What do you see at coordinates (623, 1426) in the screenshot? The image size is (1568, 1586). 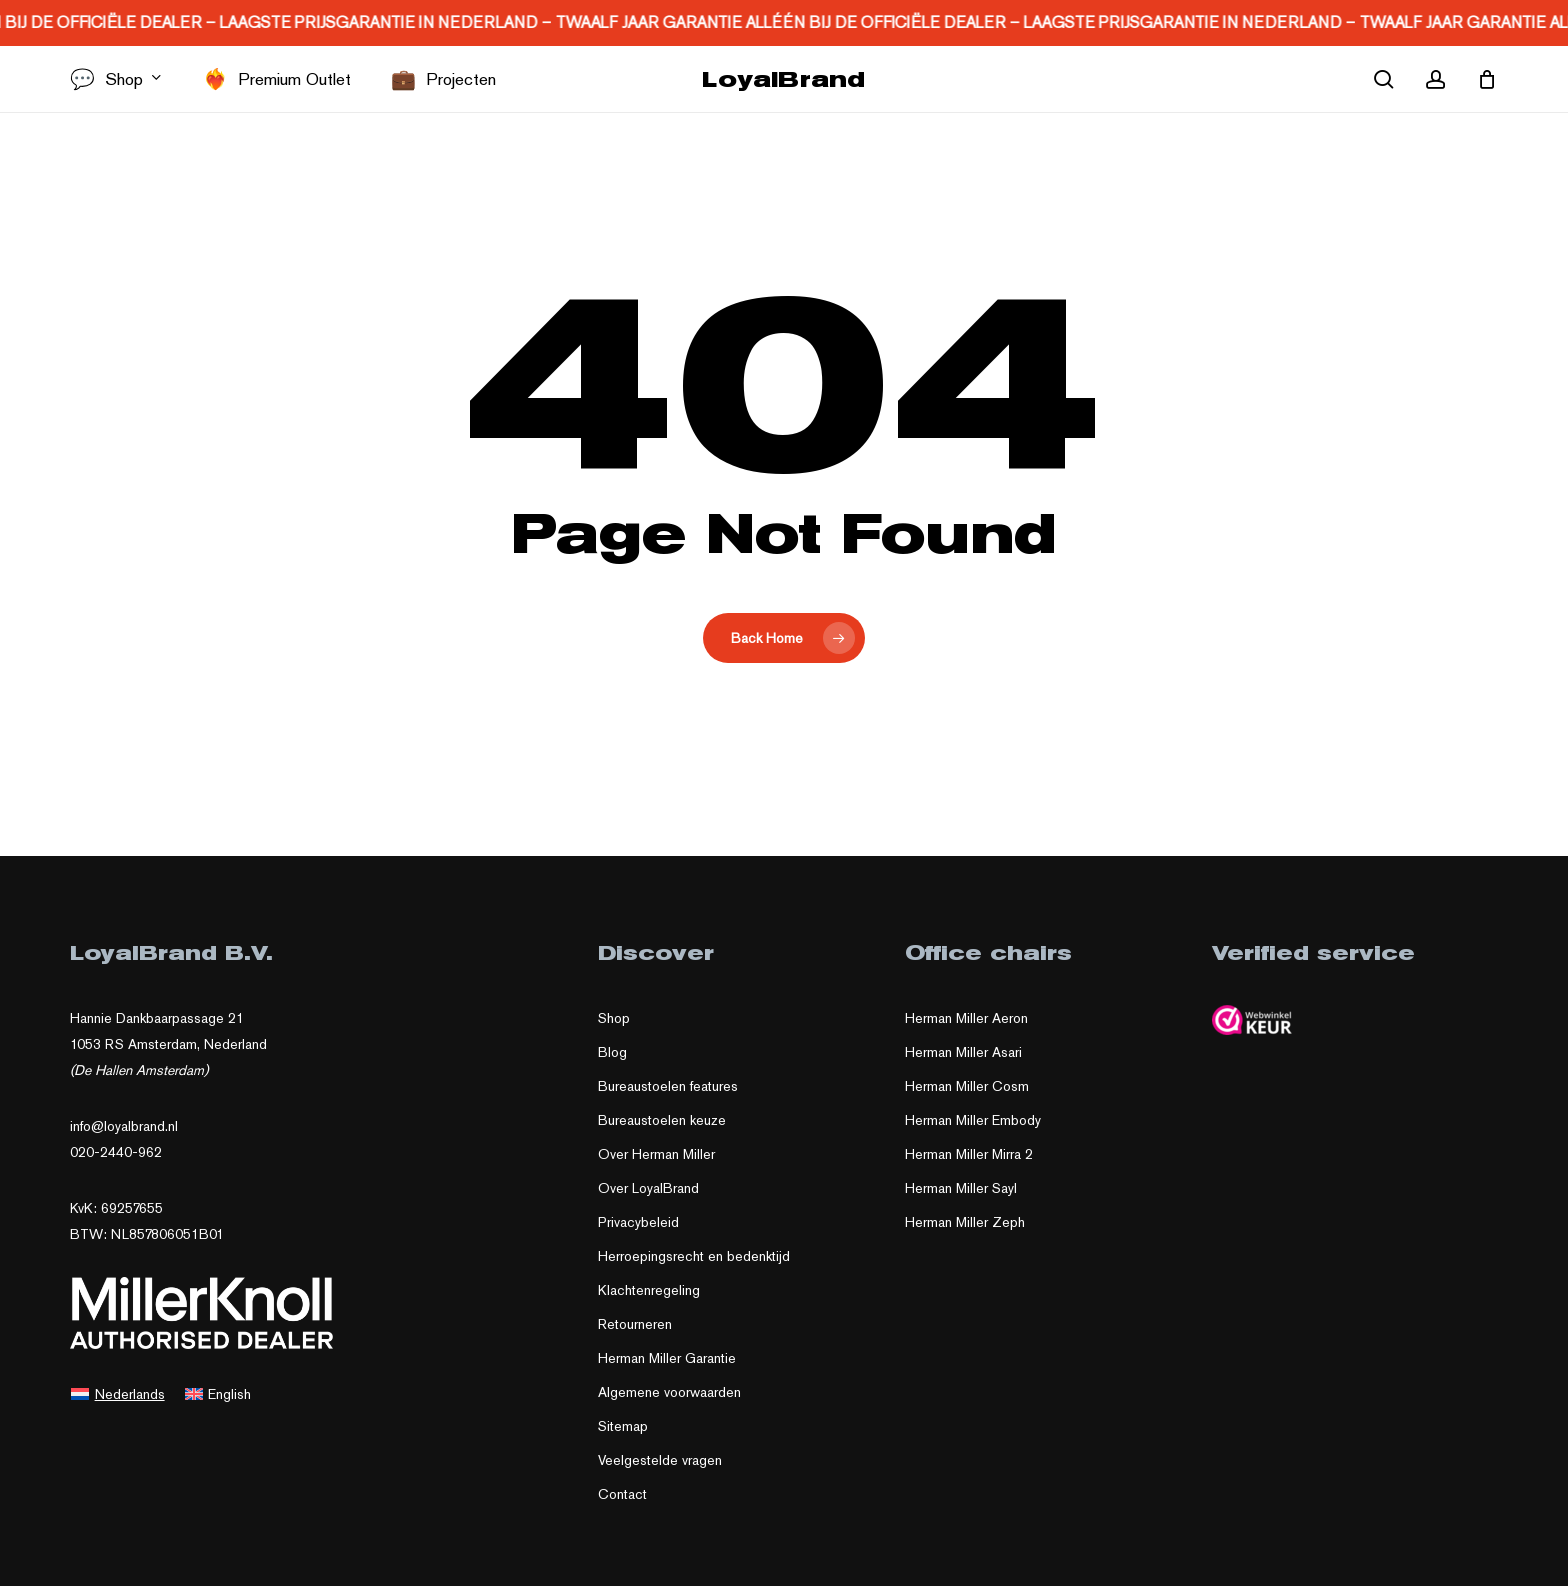 I see `Sitemap` at bounding box center [623, 1426].